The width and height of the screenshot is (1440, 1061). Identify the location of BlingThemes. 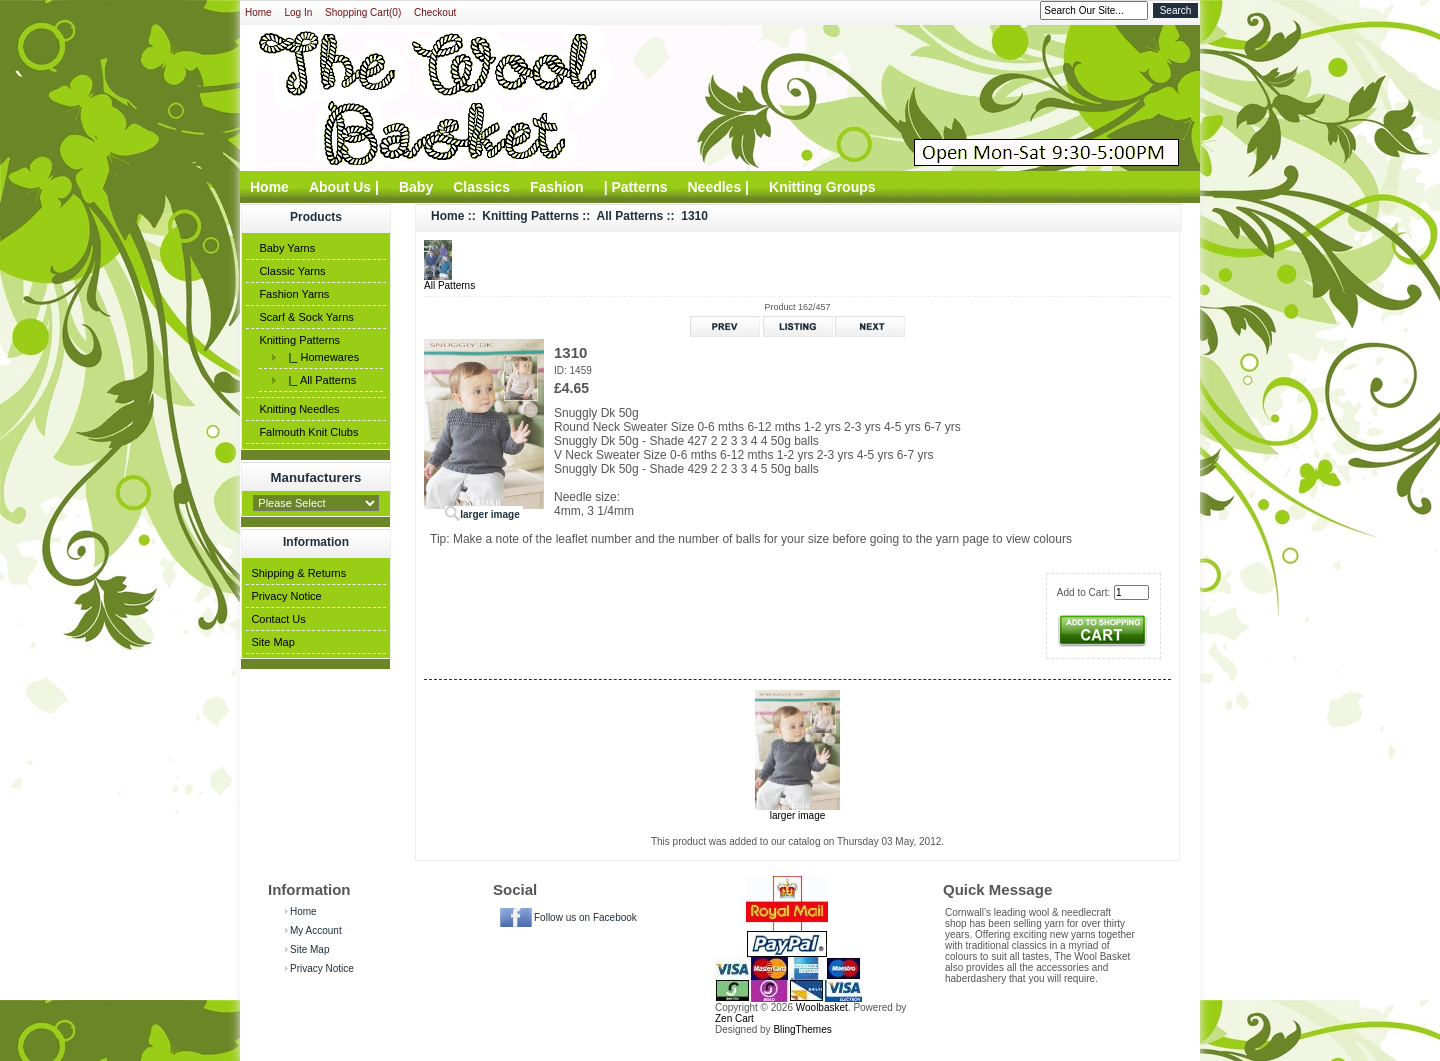
(802, 1029).